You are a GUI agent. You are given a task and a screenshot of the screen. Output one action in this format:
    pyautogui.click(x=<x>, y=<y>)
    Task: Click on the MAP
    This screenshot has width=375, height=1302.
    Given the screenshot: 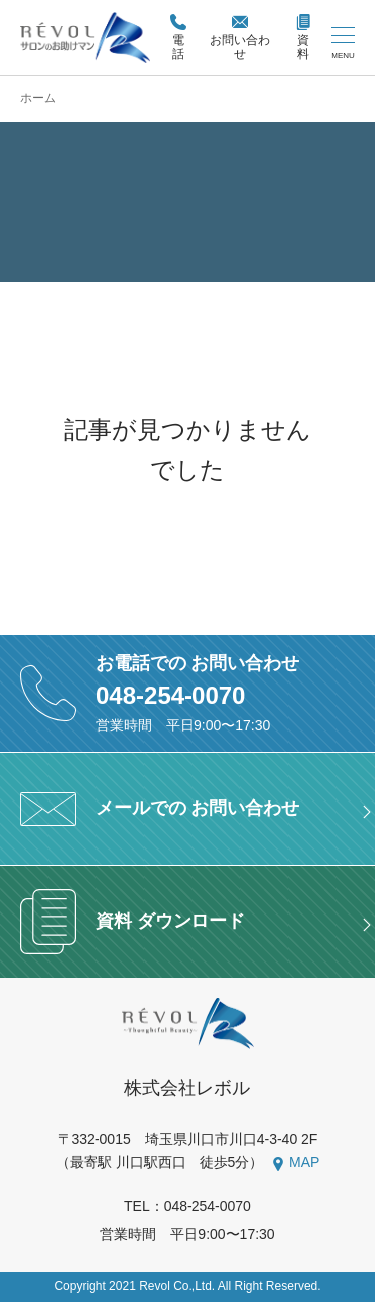 What is the action you would take?
    pyautogui.click(x=304, y=1162)
    